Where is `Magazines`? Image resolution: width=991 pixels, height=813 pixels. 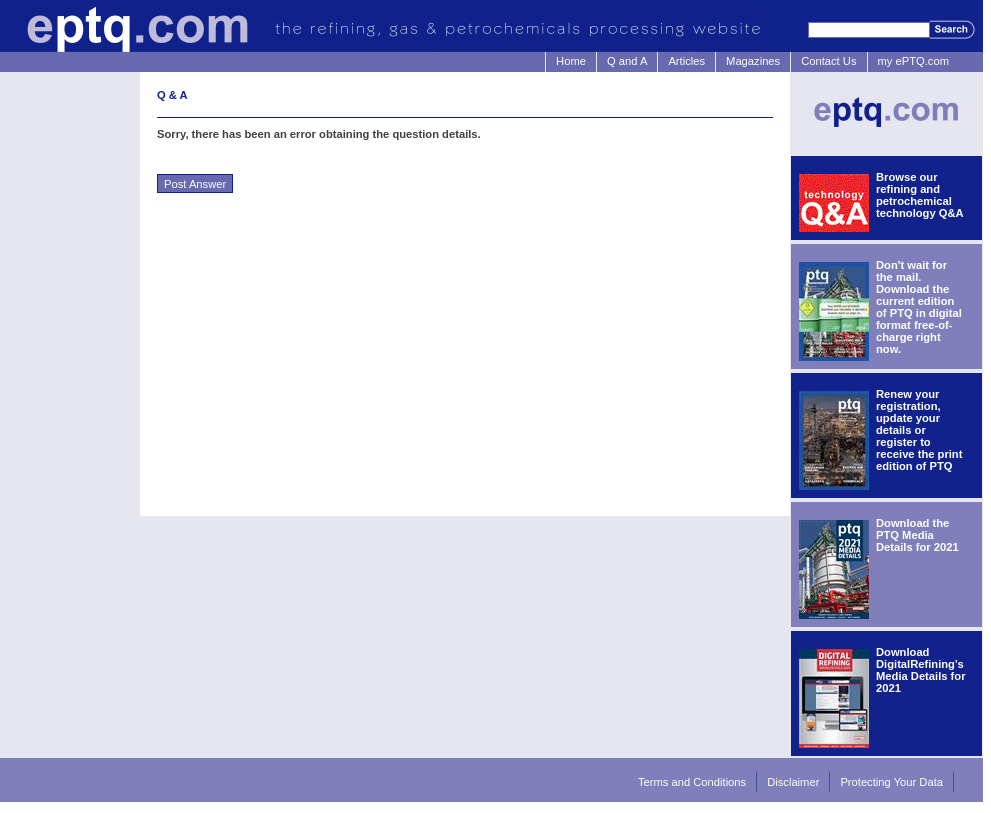
Magazines is located at coordinates (753, 61).